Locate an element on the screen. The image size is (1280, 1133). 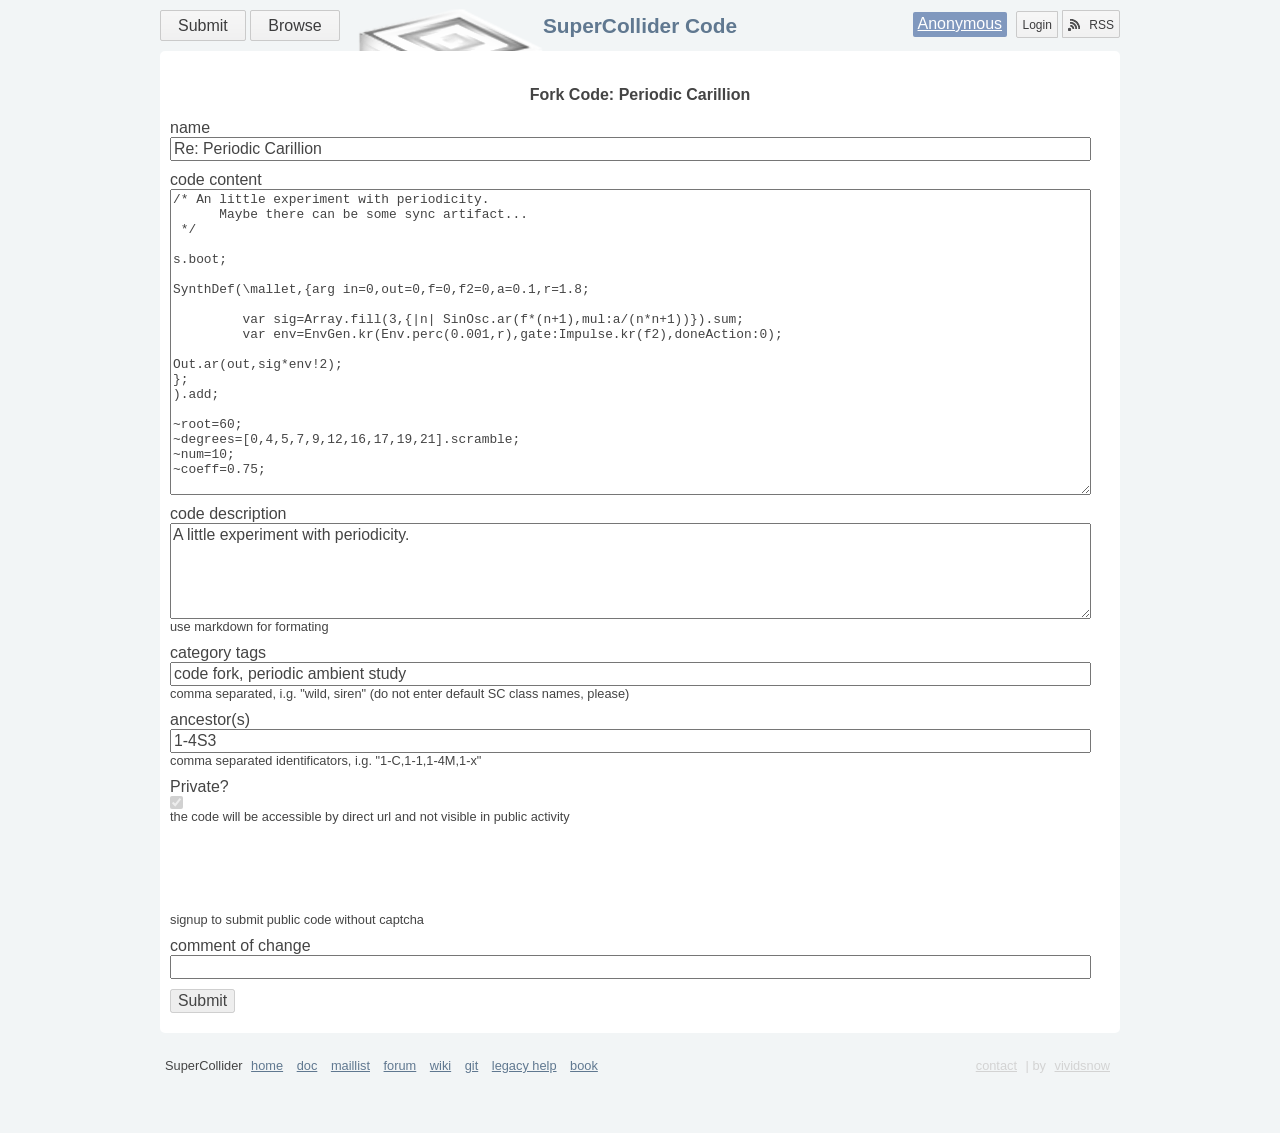
book is located at coordinates (584, 1125).